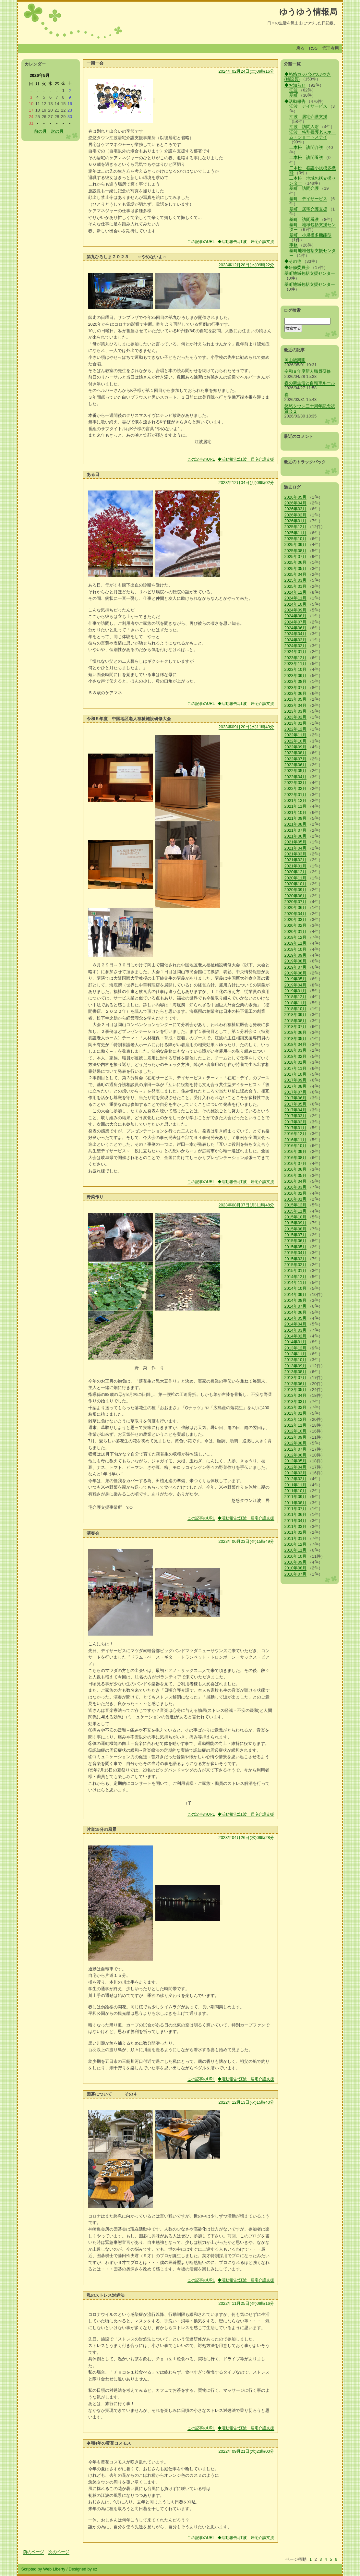 This screenshot has width=360, height=2576. I want to click on 2026年03月, so click(295, 508).